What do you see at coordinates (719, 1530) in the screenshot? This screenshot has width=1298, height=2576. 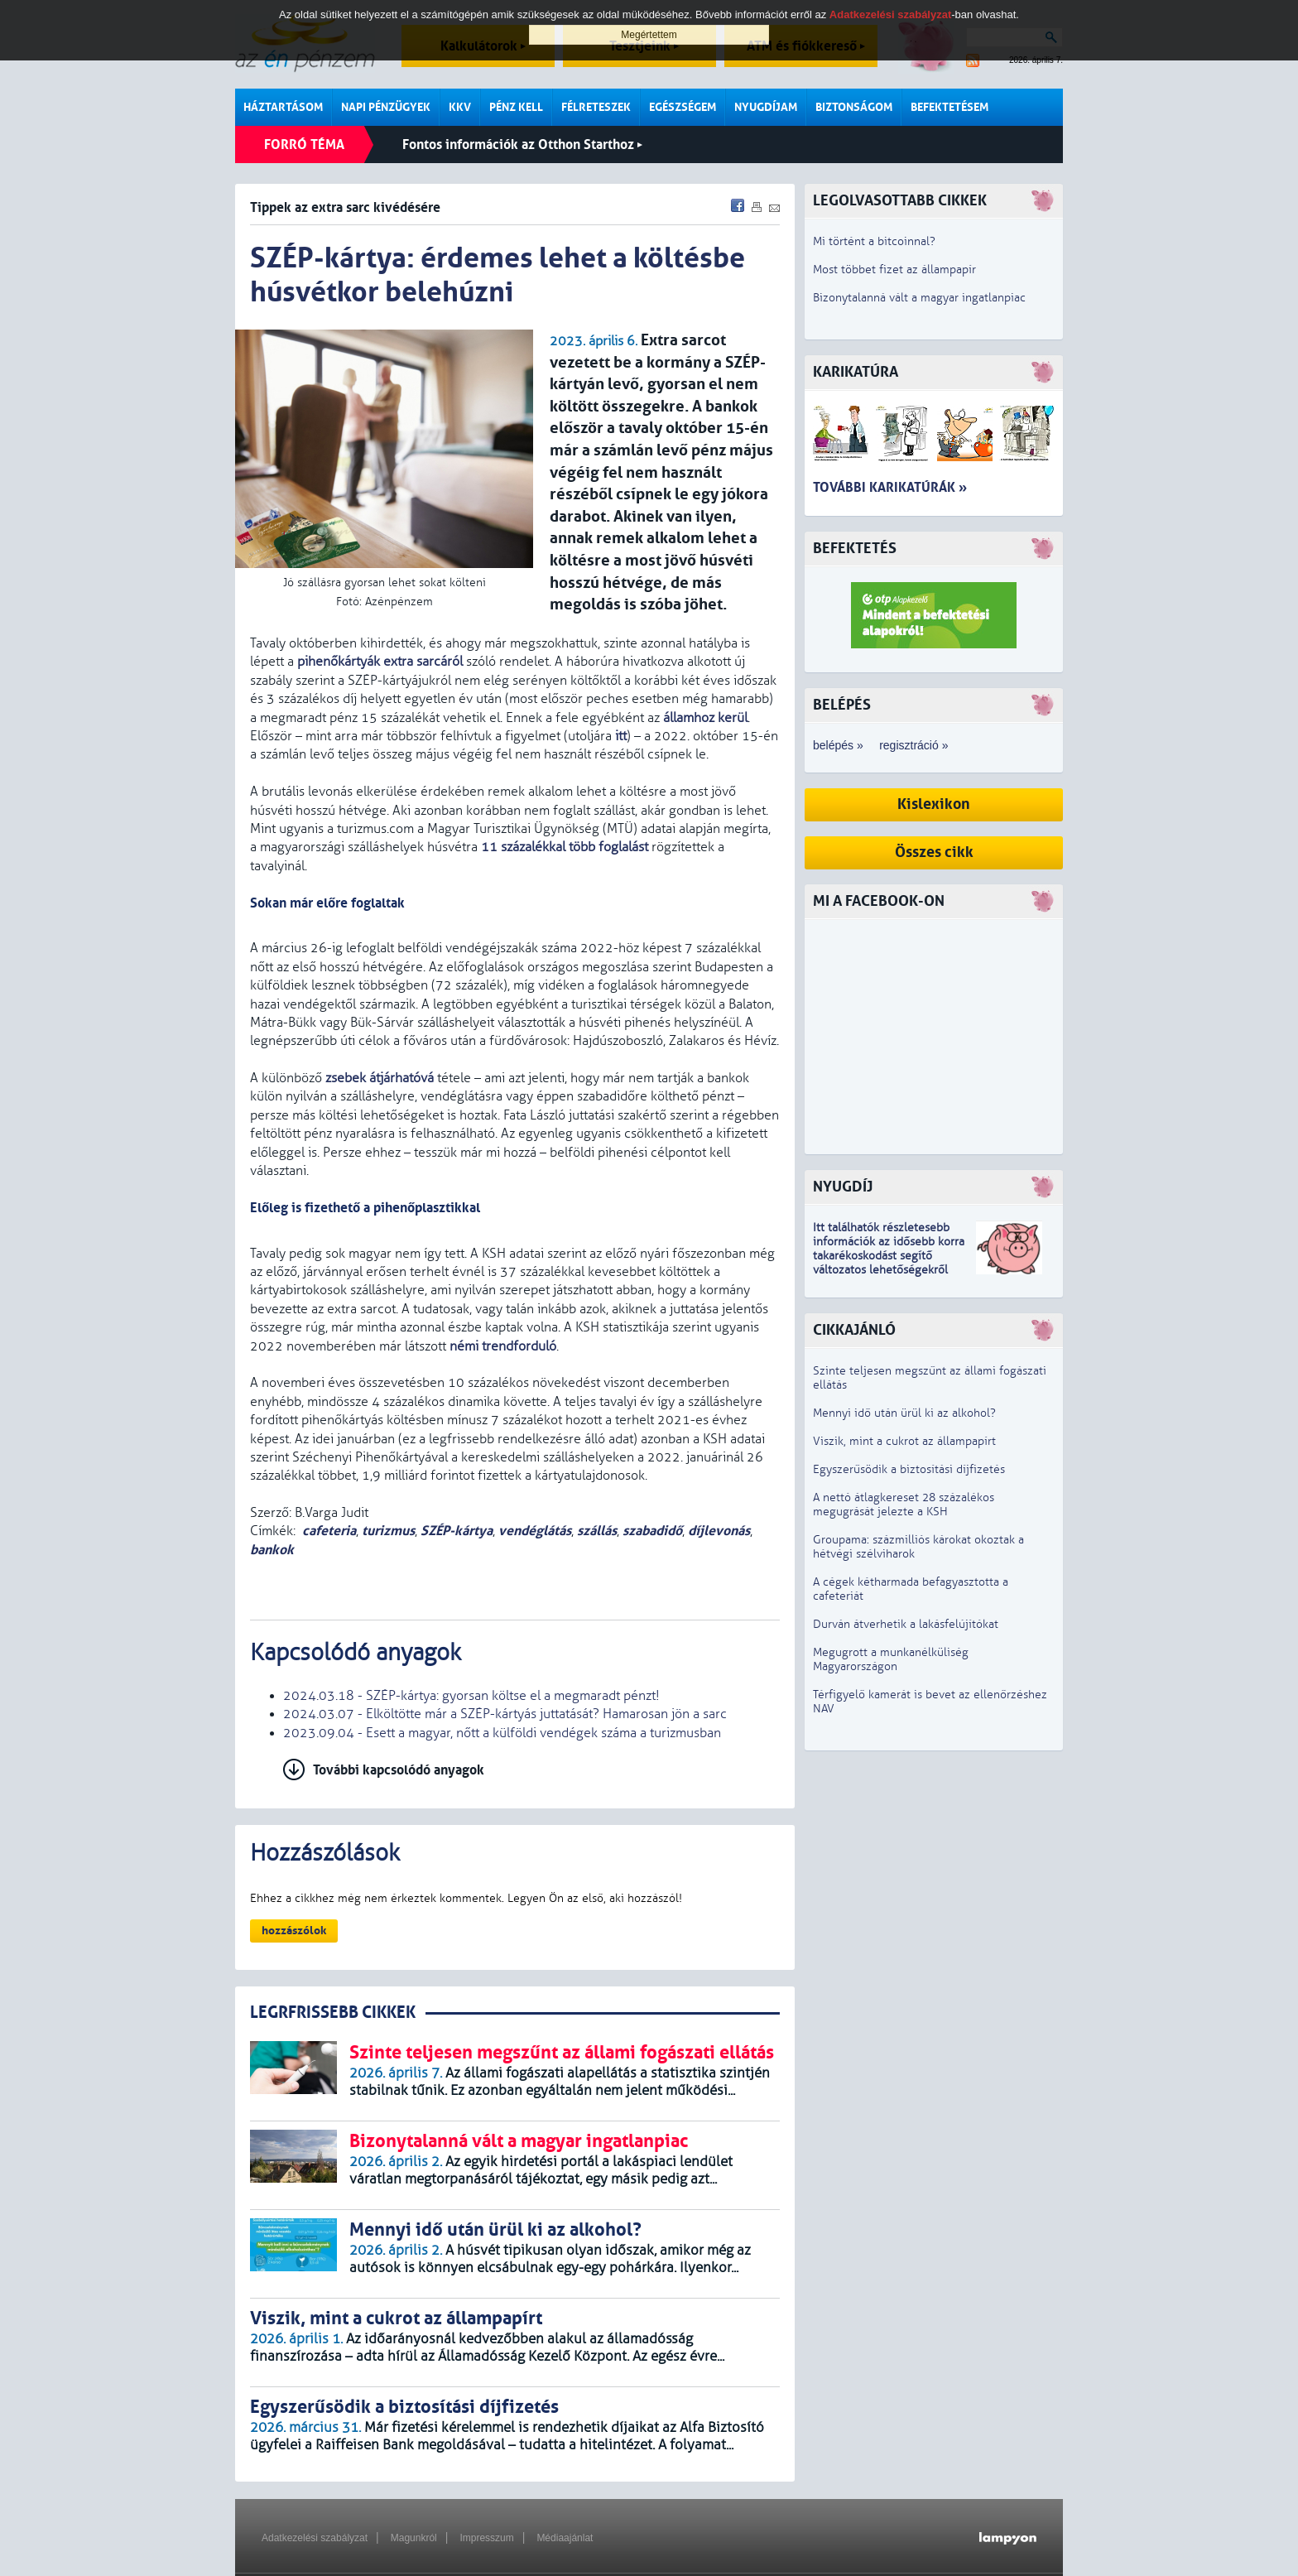 I see `díjlevonás` at bounding box center [719, 1530].